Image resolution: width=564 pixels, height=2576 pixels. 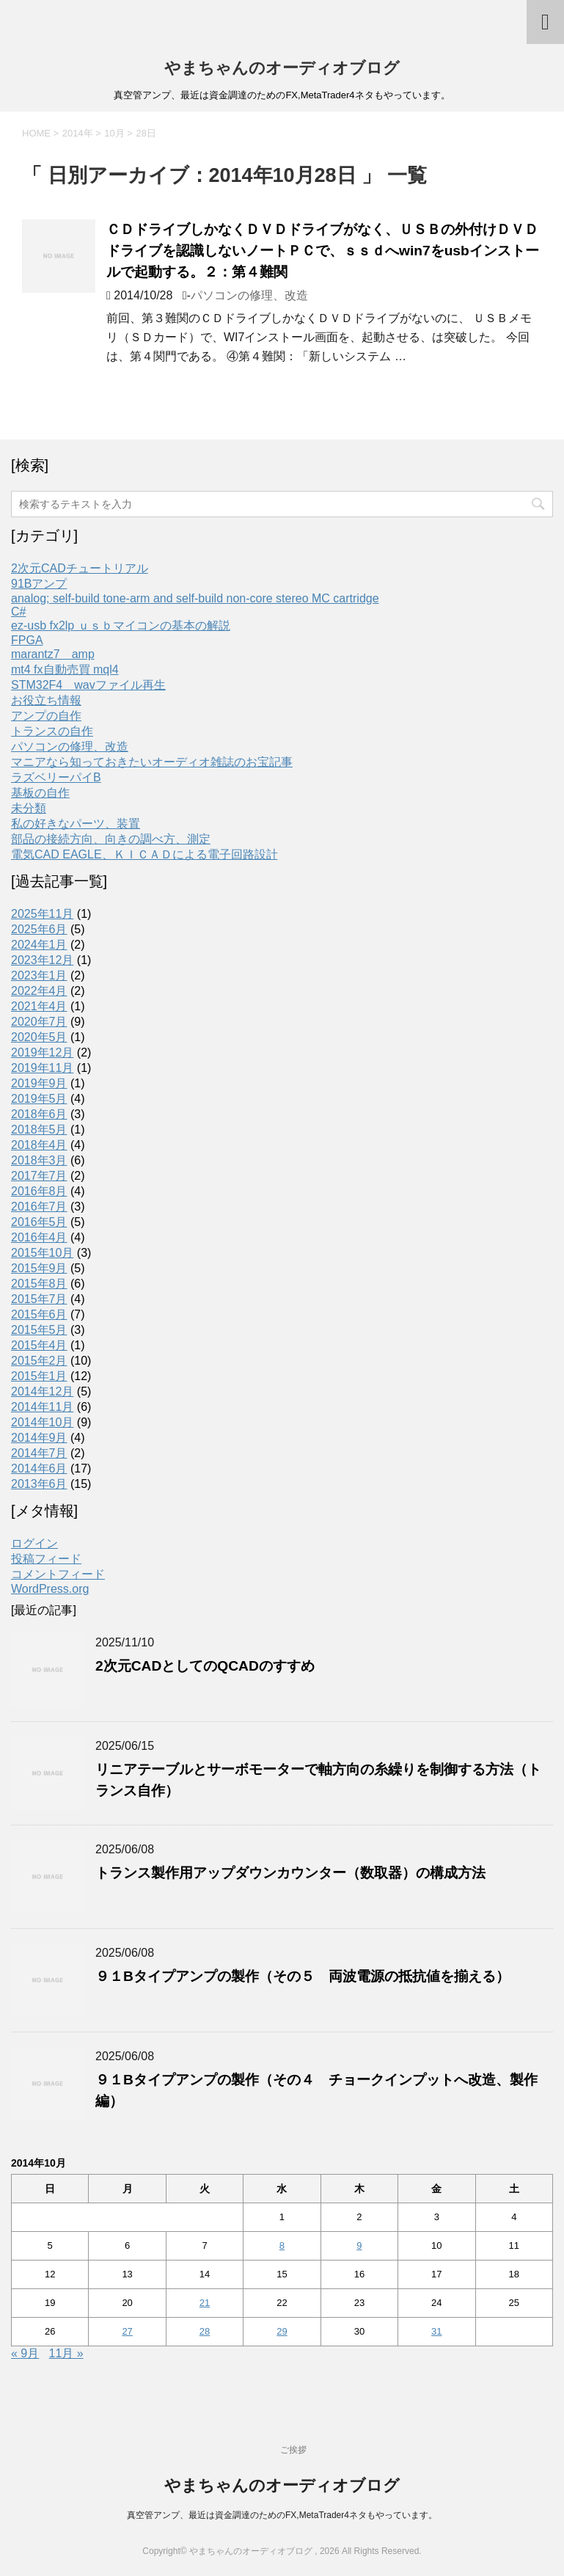 What do you see at coordinates (39, 1360) in the screenshot?
I see `2015年2月` at bounding box center [39, 1360].